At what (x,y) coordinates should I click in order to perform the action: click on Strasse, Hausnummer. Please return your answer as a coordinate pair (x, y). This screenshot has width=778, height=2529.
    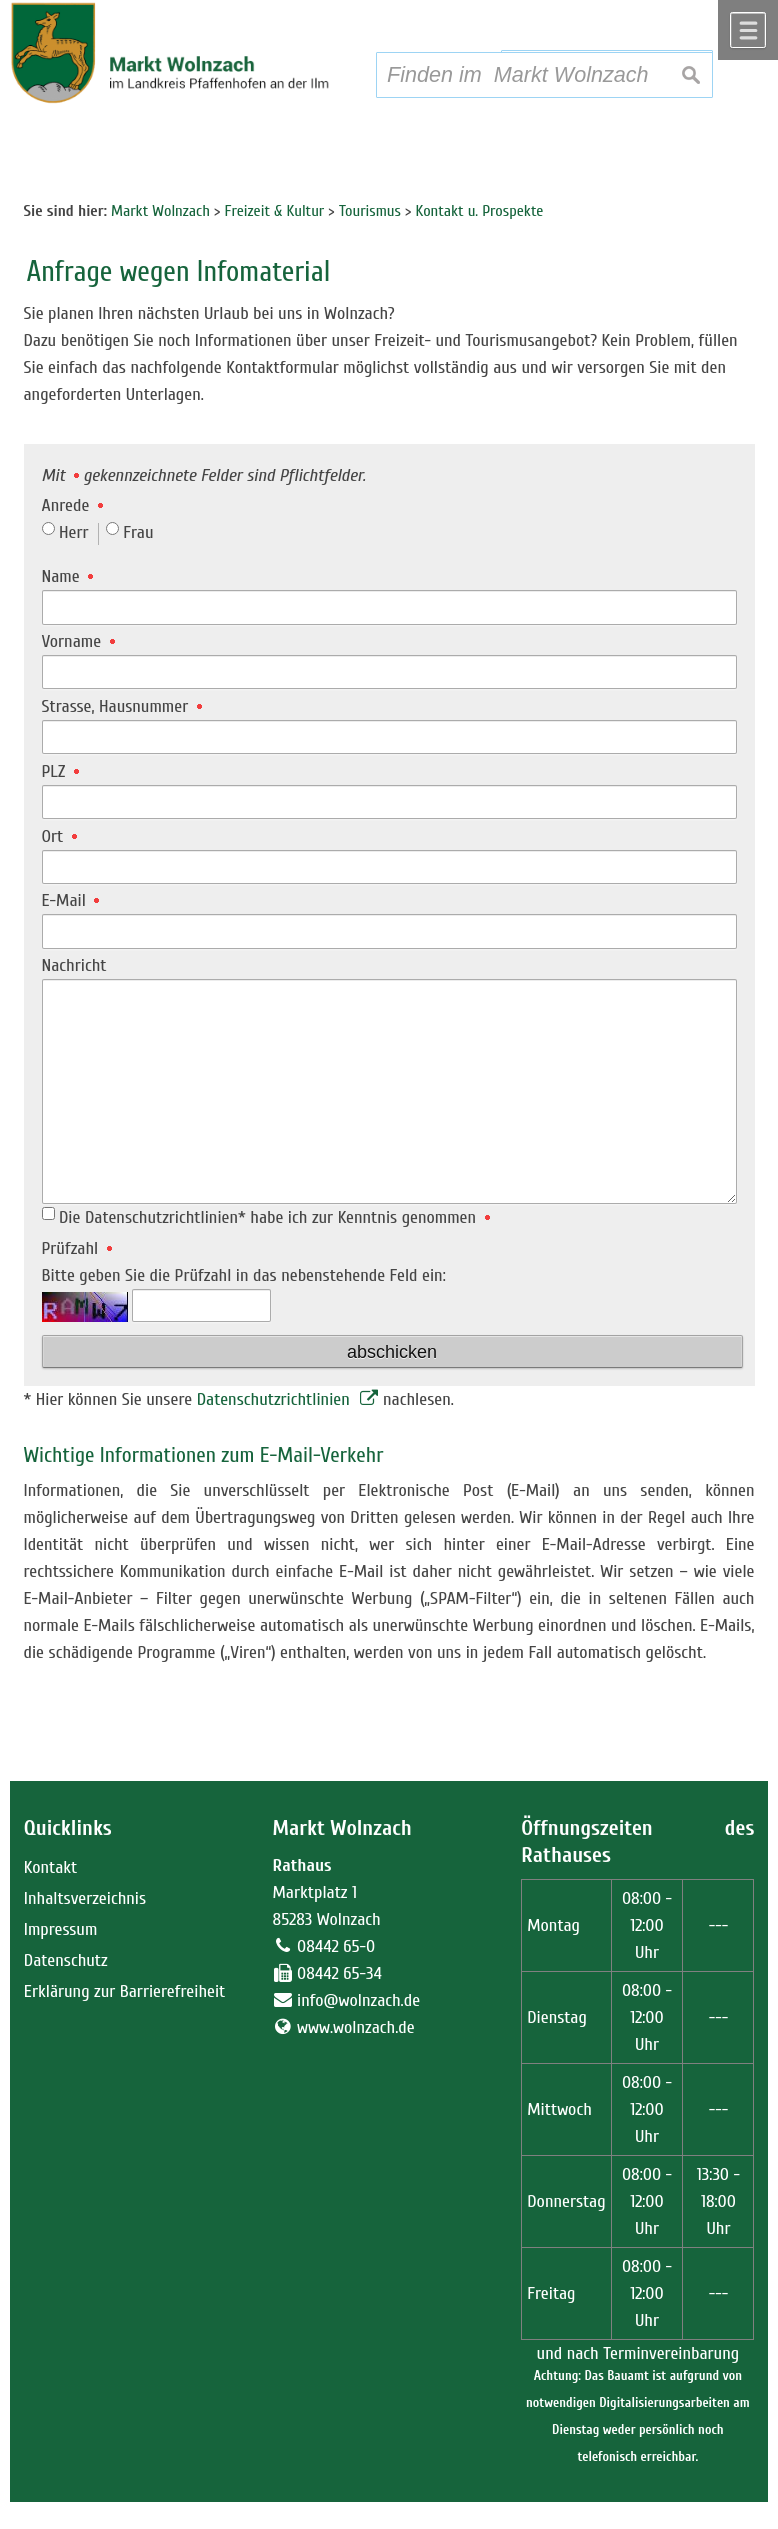
    Looking at the image, I should click on (122, 706).